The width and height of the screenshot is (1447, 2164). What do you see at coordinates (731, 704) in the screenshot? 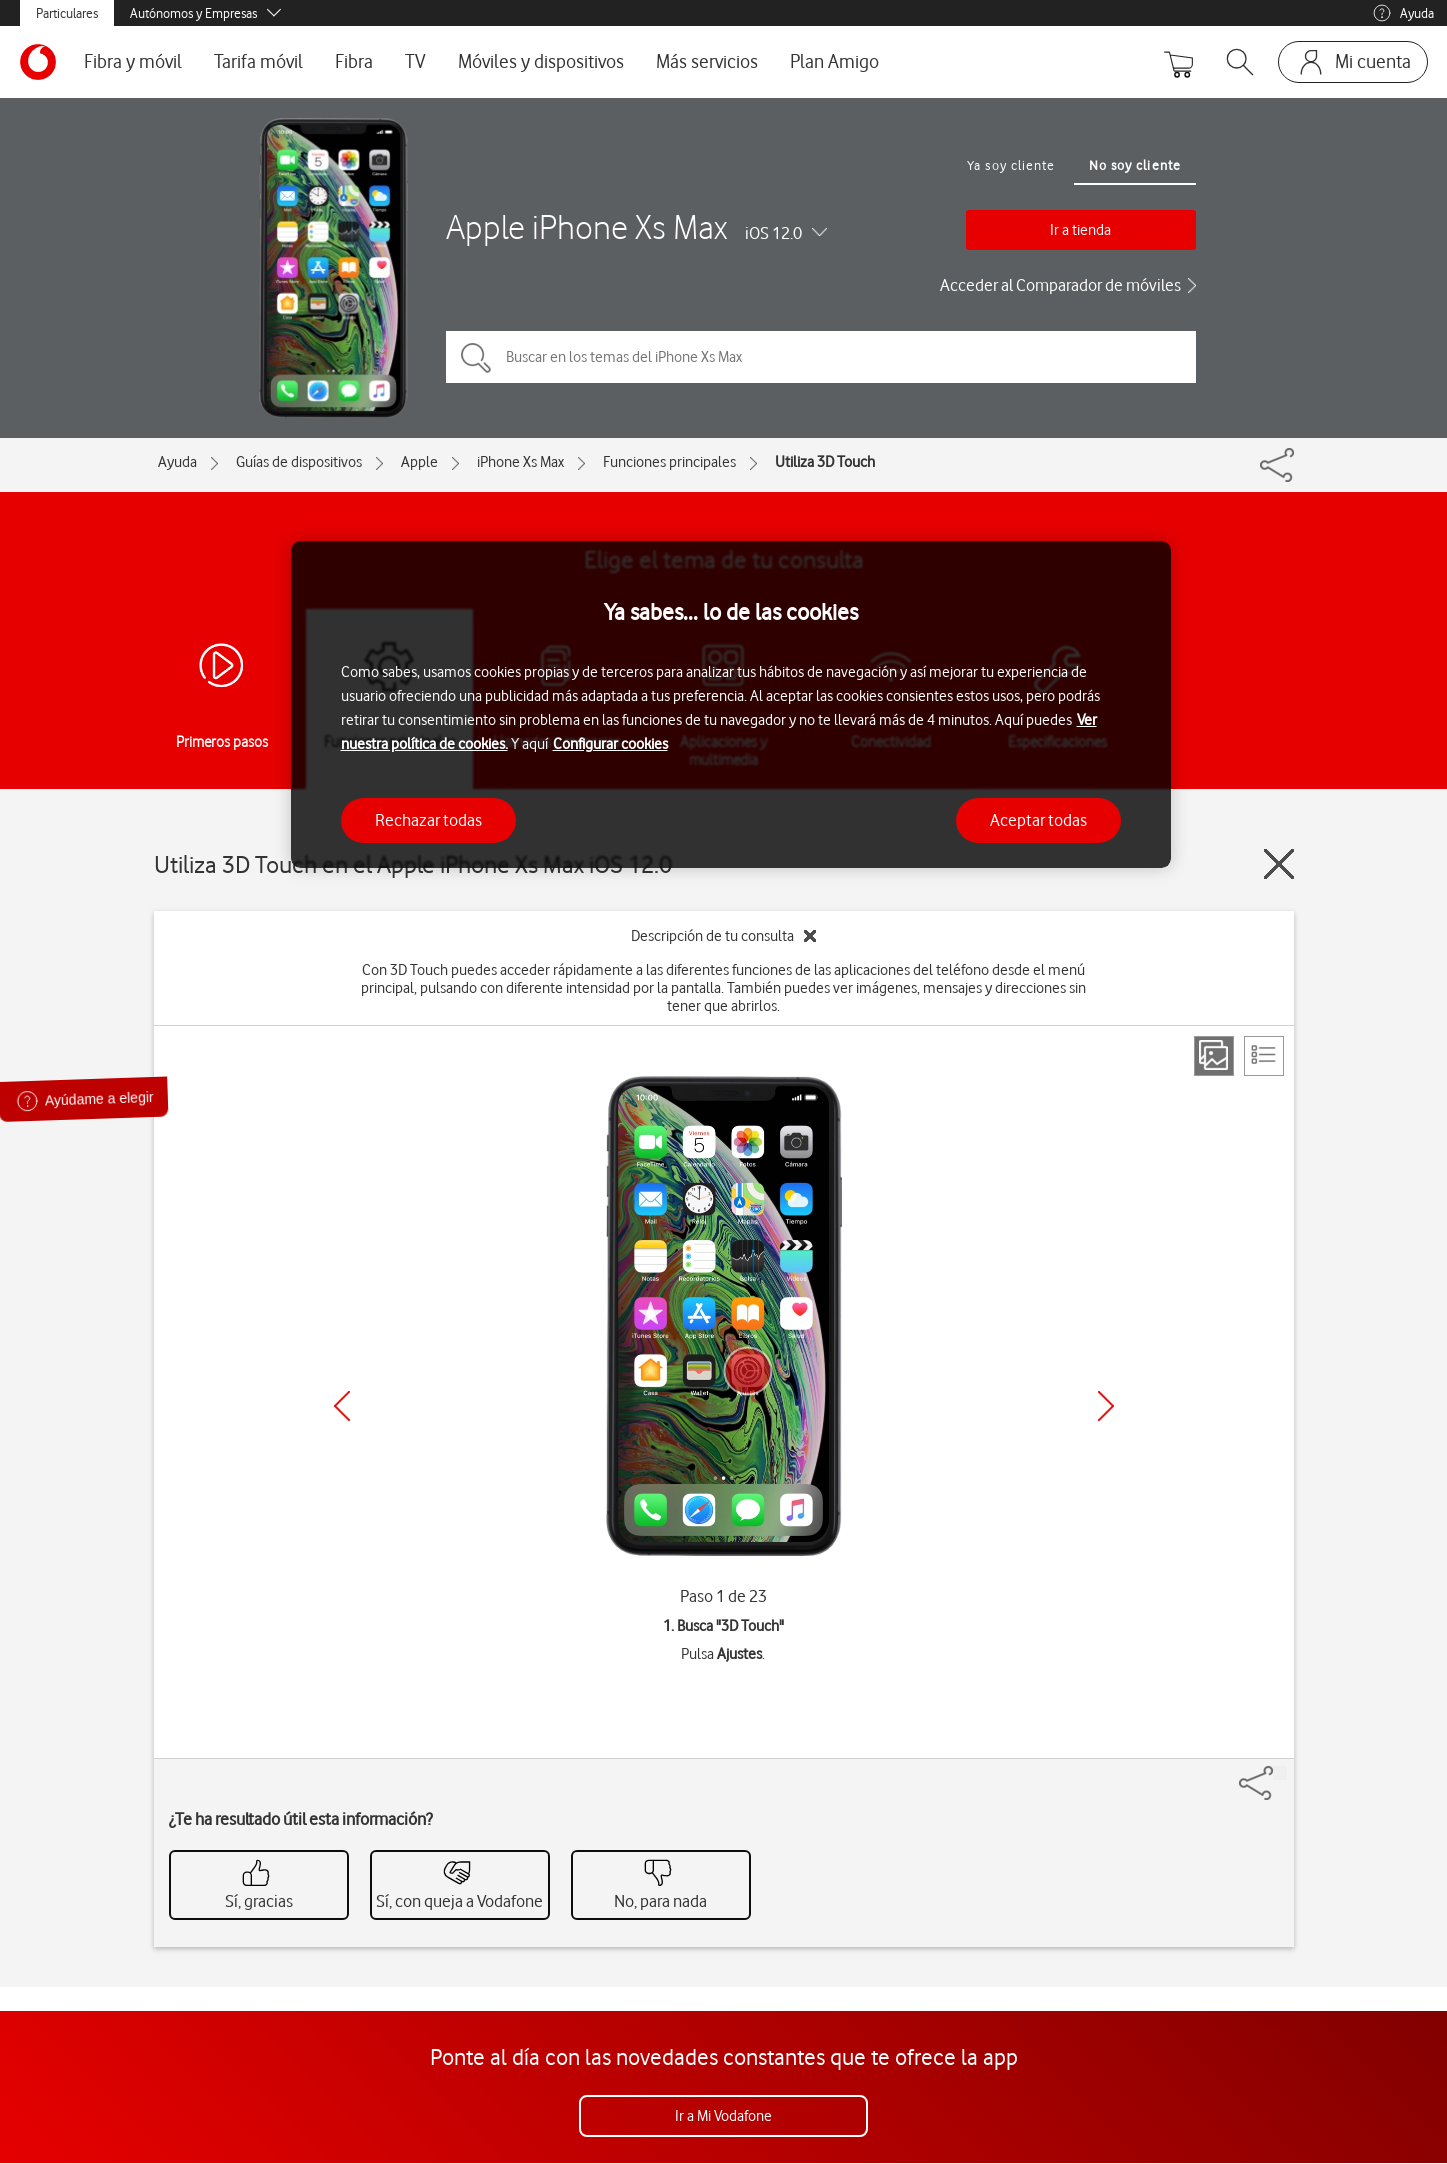
I see `[region]` at bounding box center [731, 704].